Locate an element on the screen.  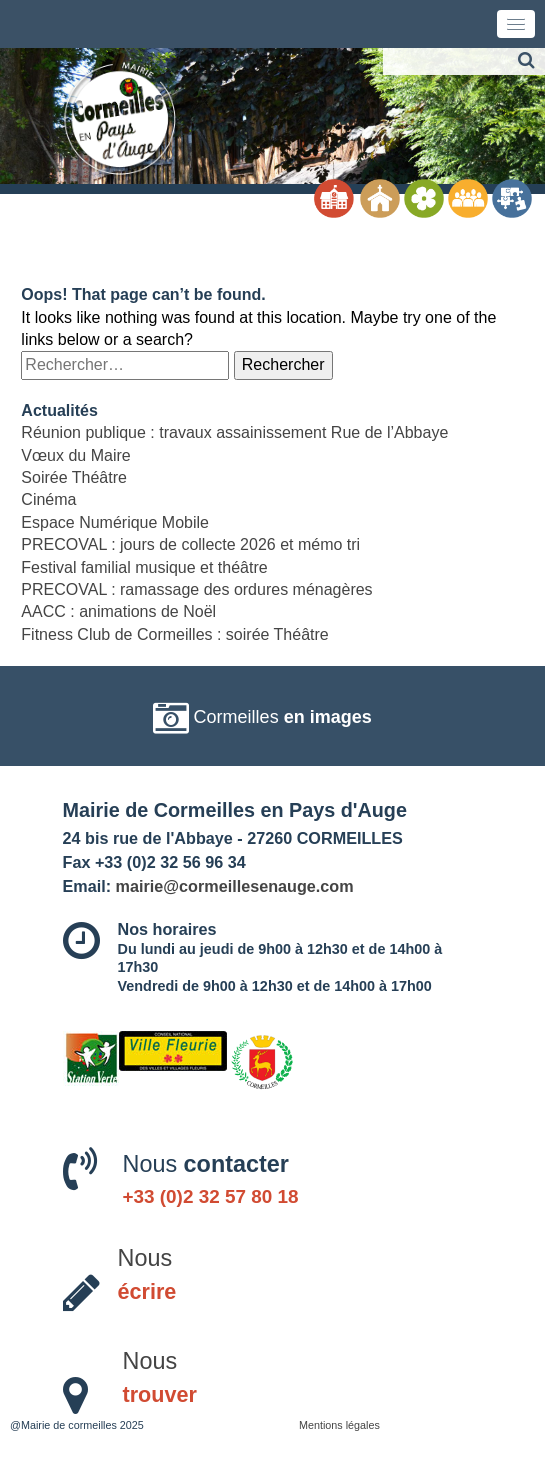
PRECOVAL : ramassage des ordures ménagères is located at coordinates (196, 589).